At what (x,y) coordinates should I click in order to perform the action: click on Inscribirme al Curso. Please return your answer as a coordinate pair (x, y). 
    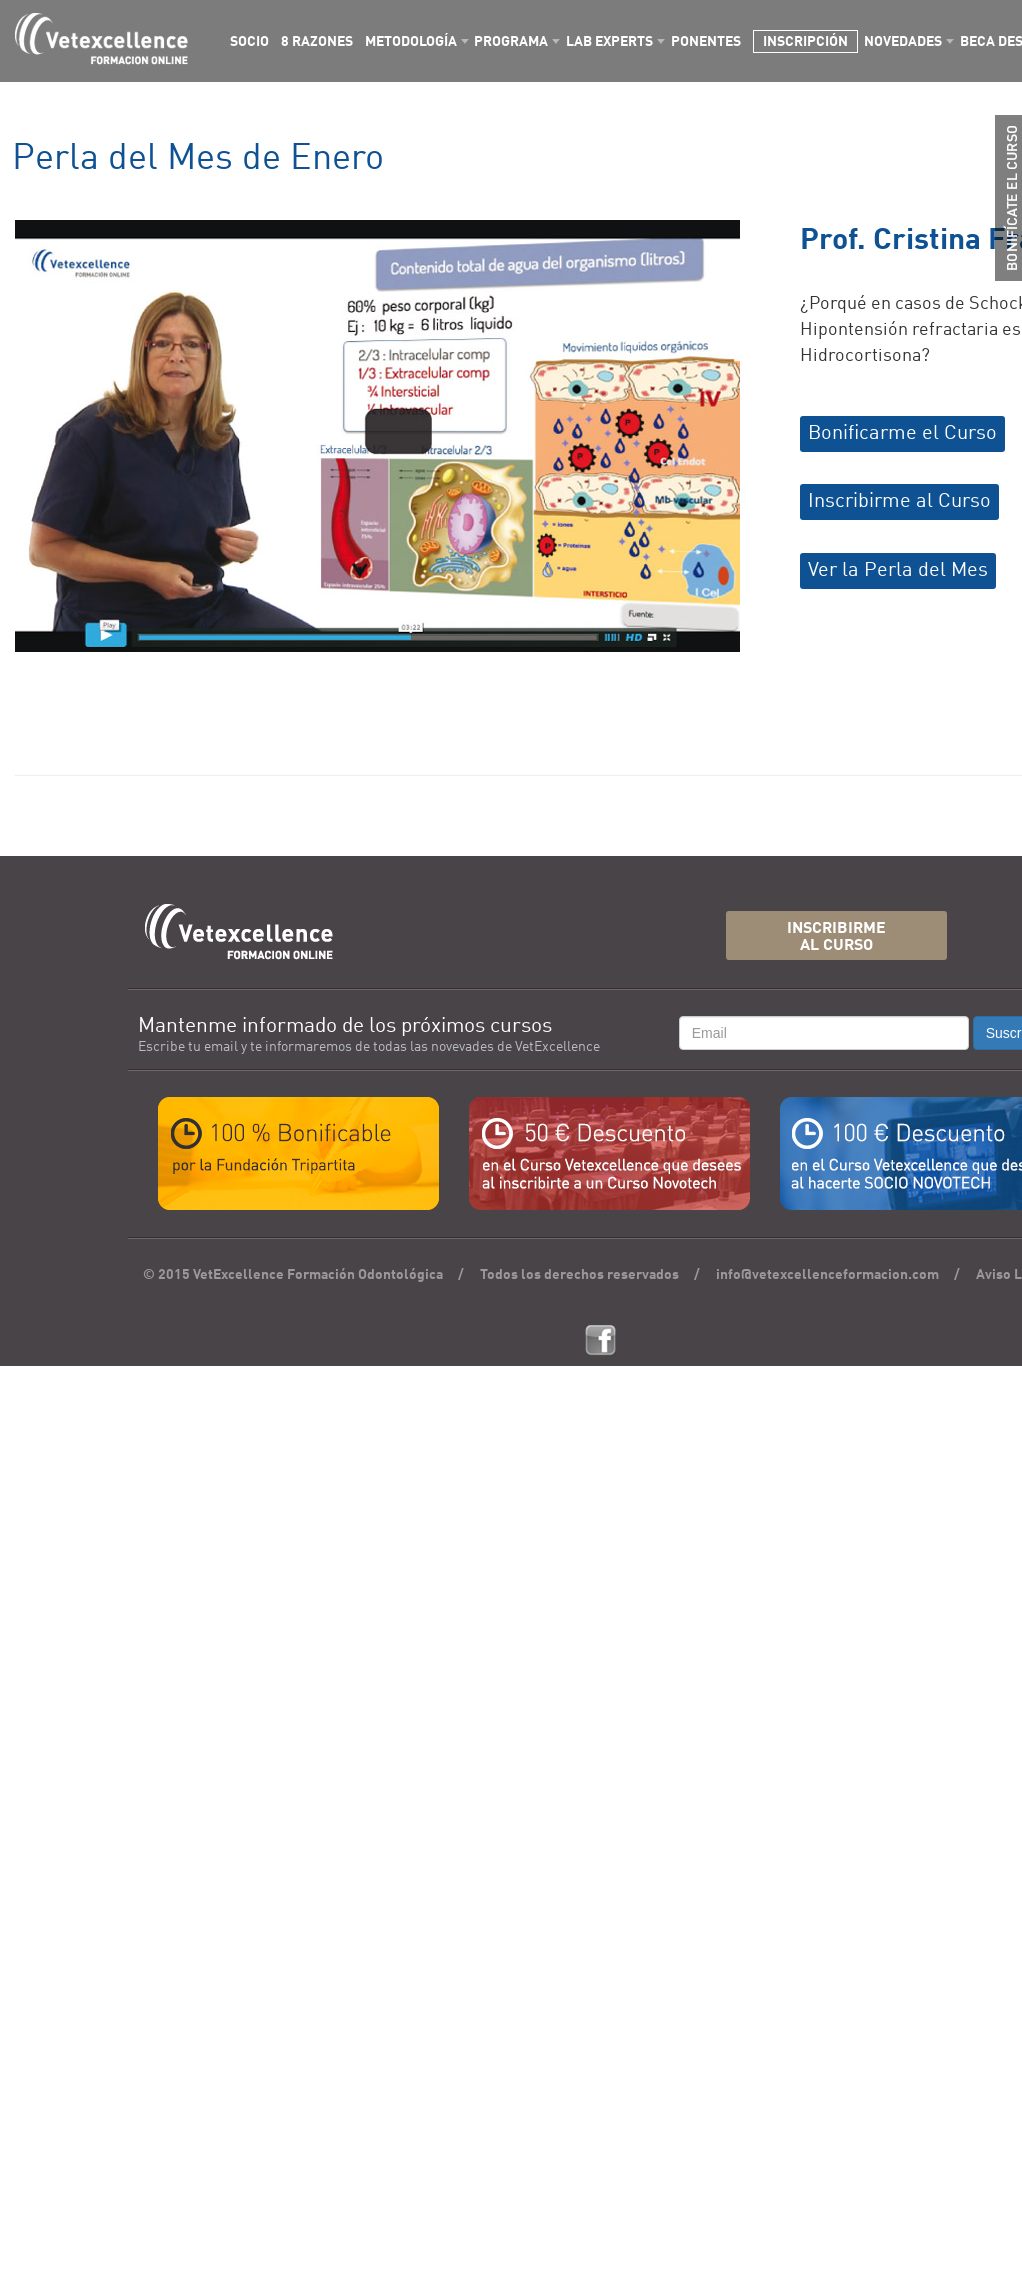
    Looking at the image, I should click on (899, 502).